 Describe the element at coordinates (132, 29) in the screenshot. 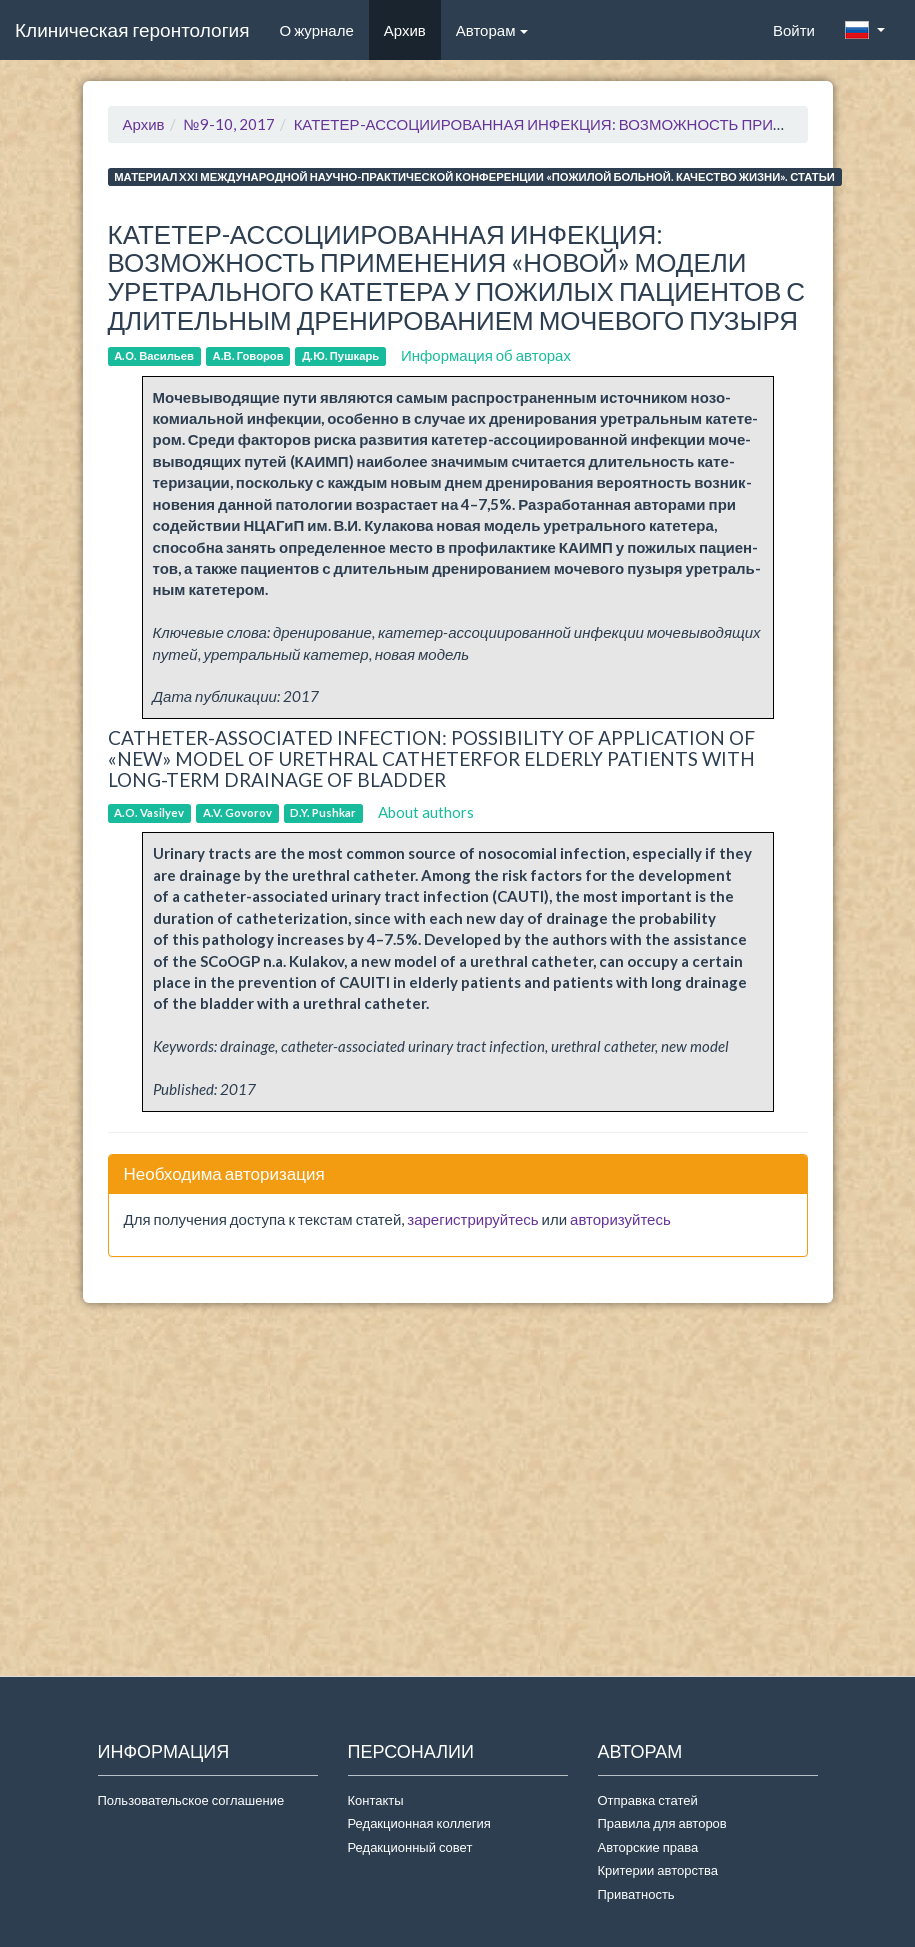

I see `Клиническая геронтология` at that location.